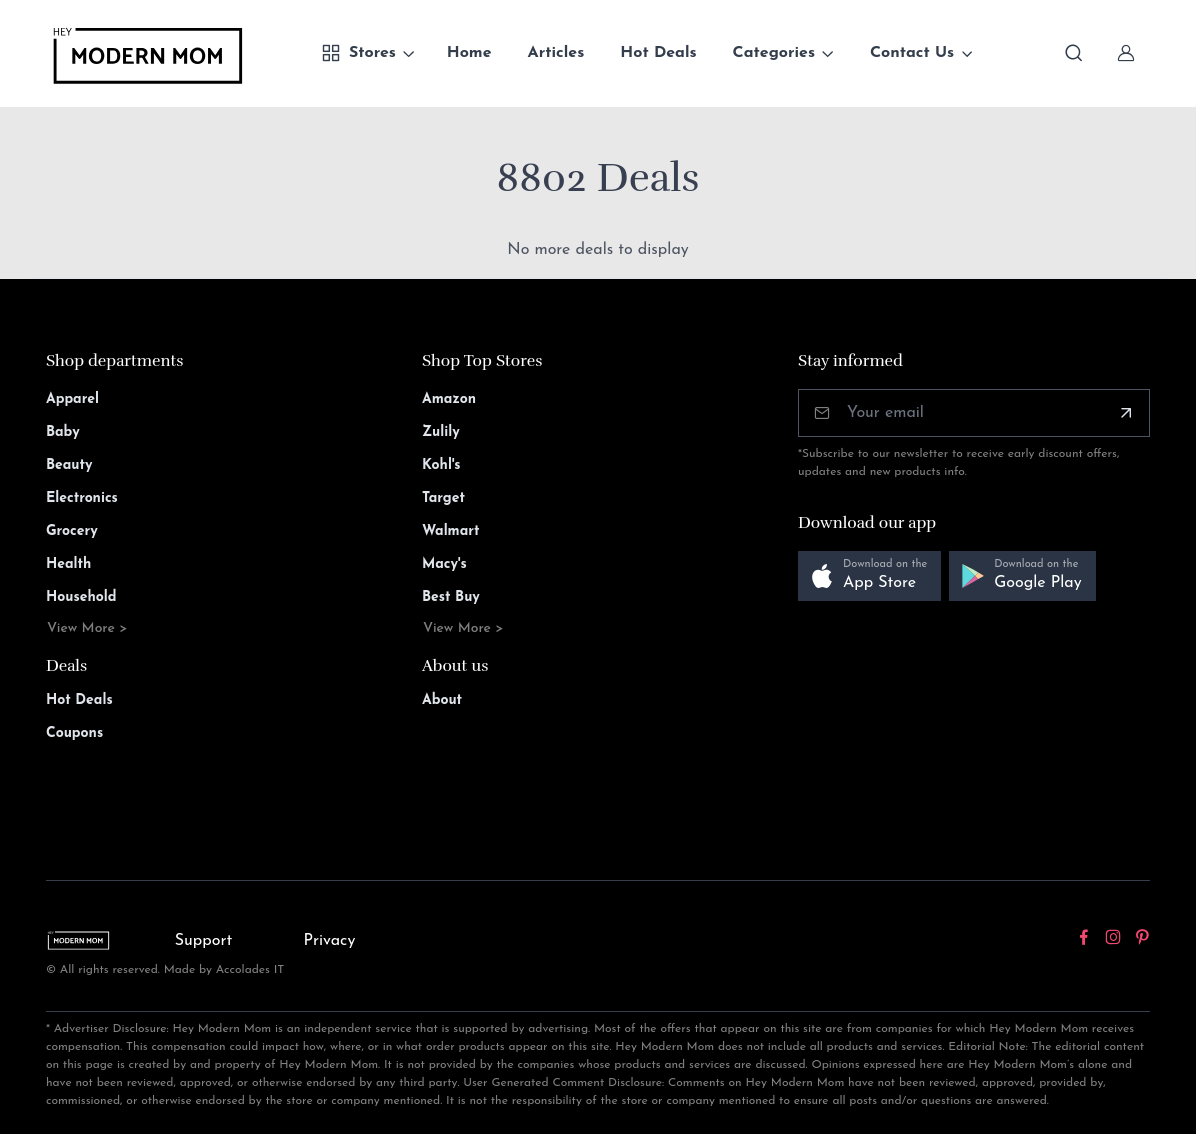 The width and height of the screenshot is (1196, 1134). Describe the element at coordinates (250, 970) in the screenshot. I see `Accolades IT` at that location.